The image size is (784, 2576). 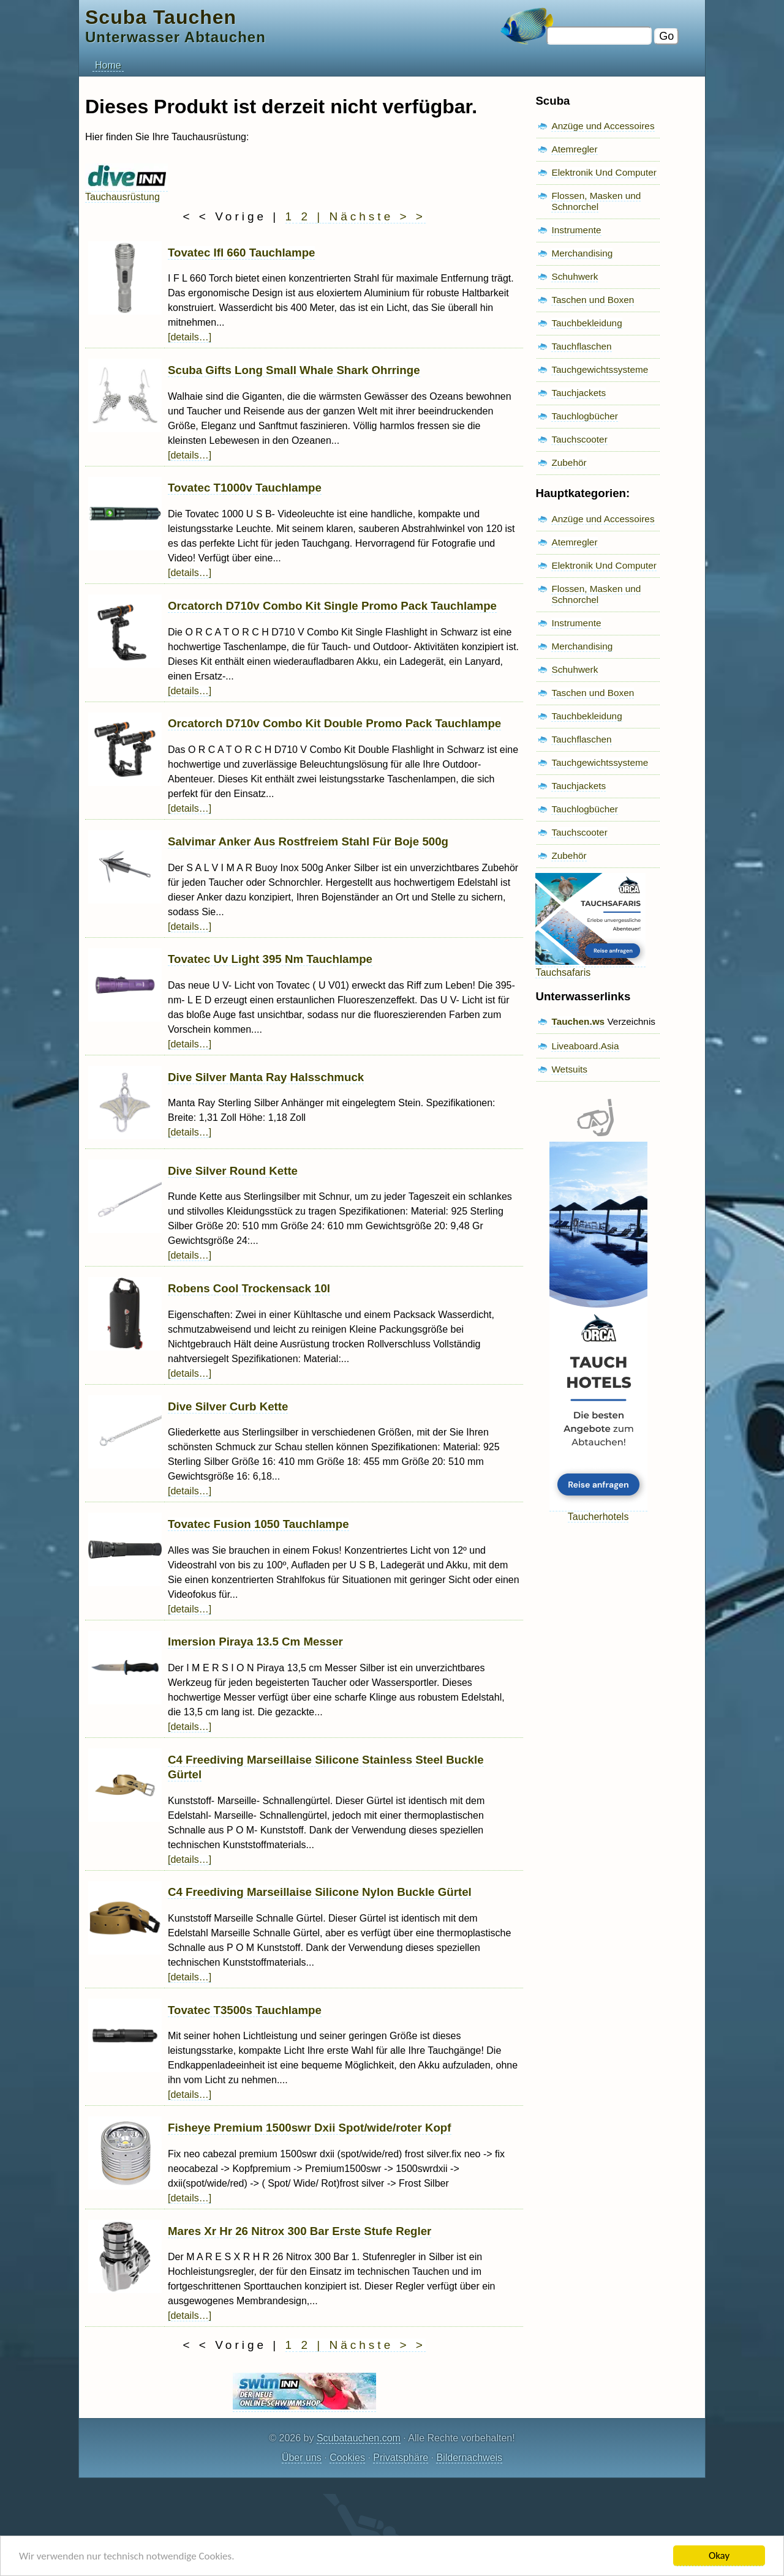 What do you see at coordinates (576, 230) in the screenshot?
I see `Instrumente` at bounding box center [576, 230].